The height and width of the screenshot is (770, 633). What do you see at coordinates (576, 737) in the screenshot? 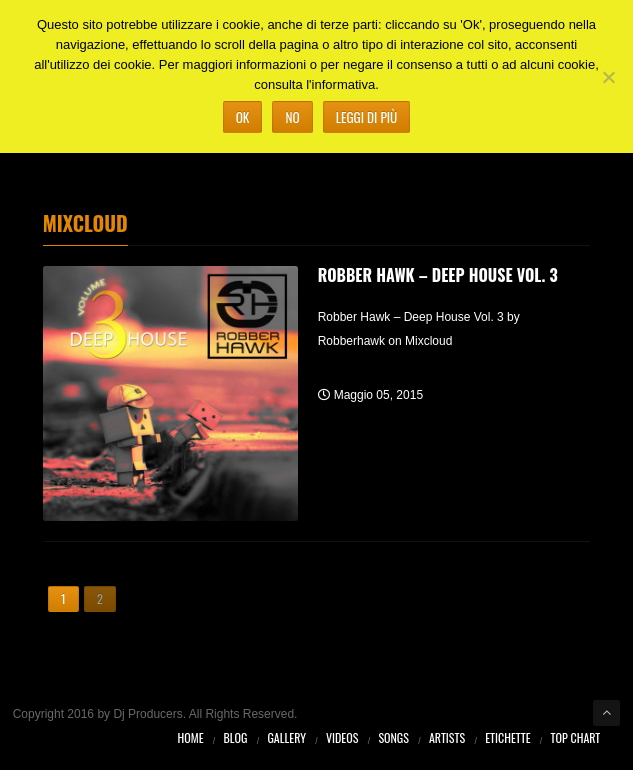
I see `Top Chart` at bounding box center [576, 737].